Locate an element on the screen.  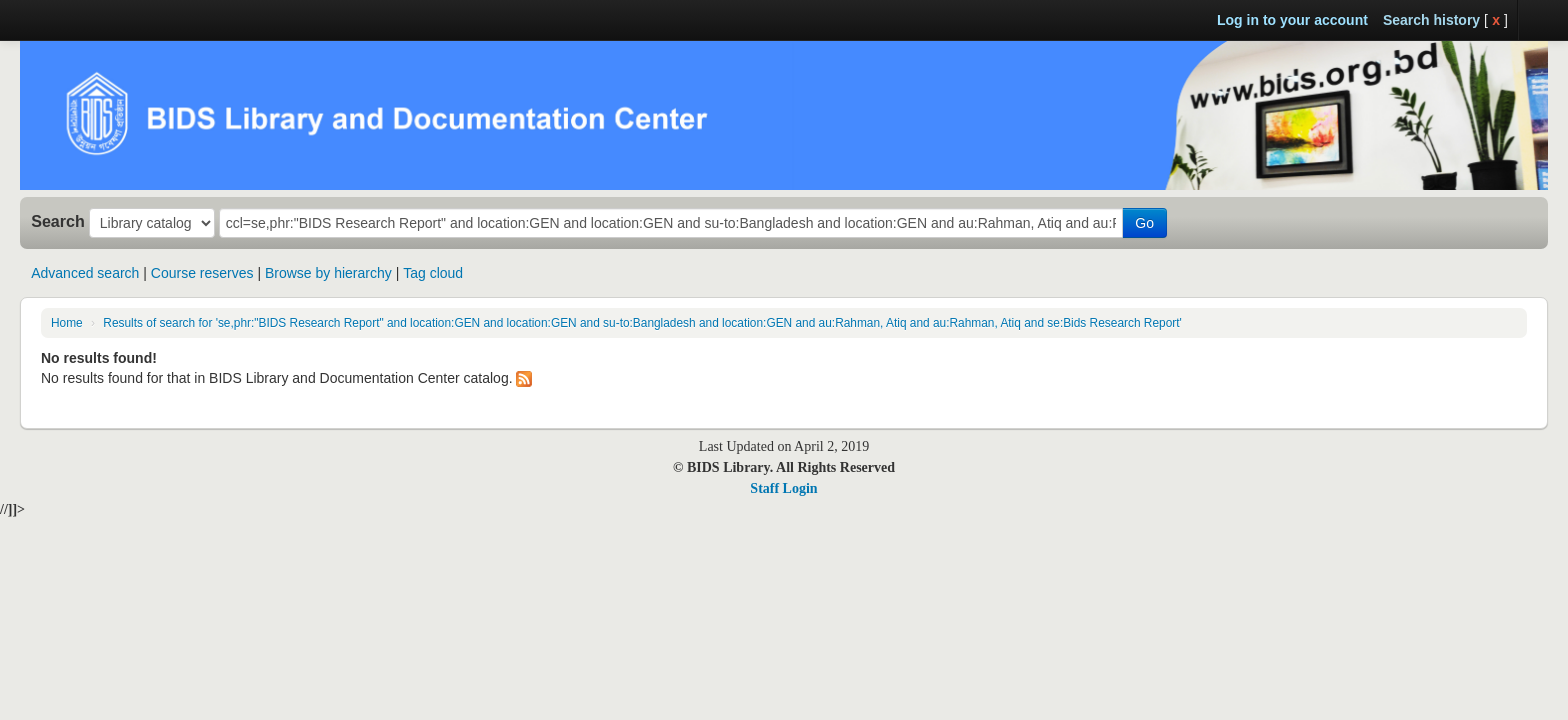
Advanced search is located at coordinates (85, 273).